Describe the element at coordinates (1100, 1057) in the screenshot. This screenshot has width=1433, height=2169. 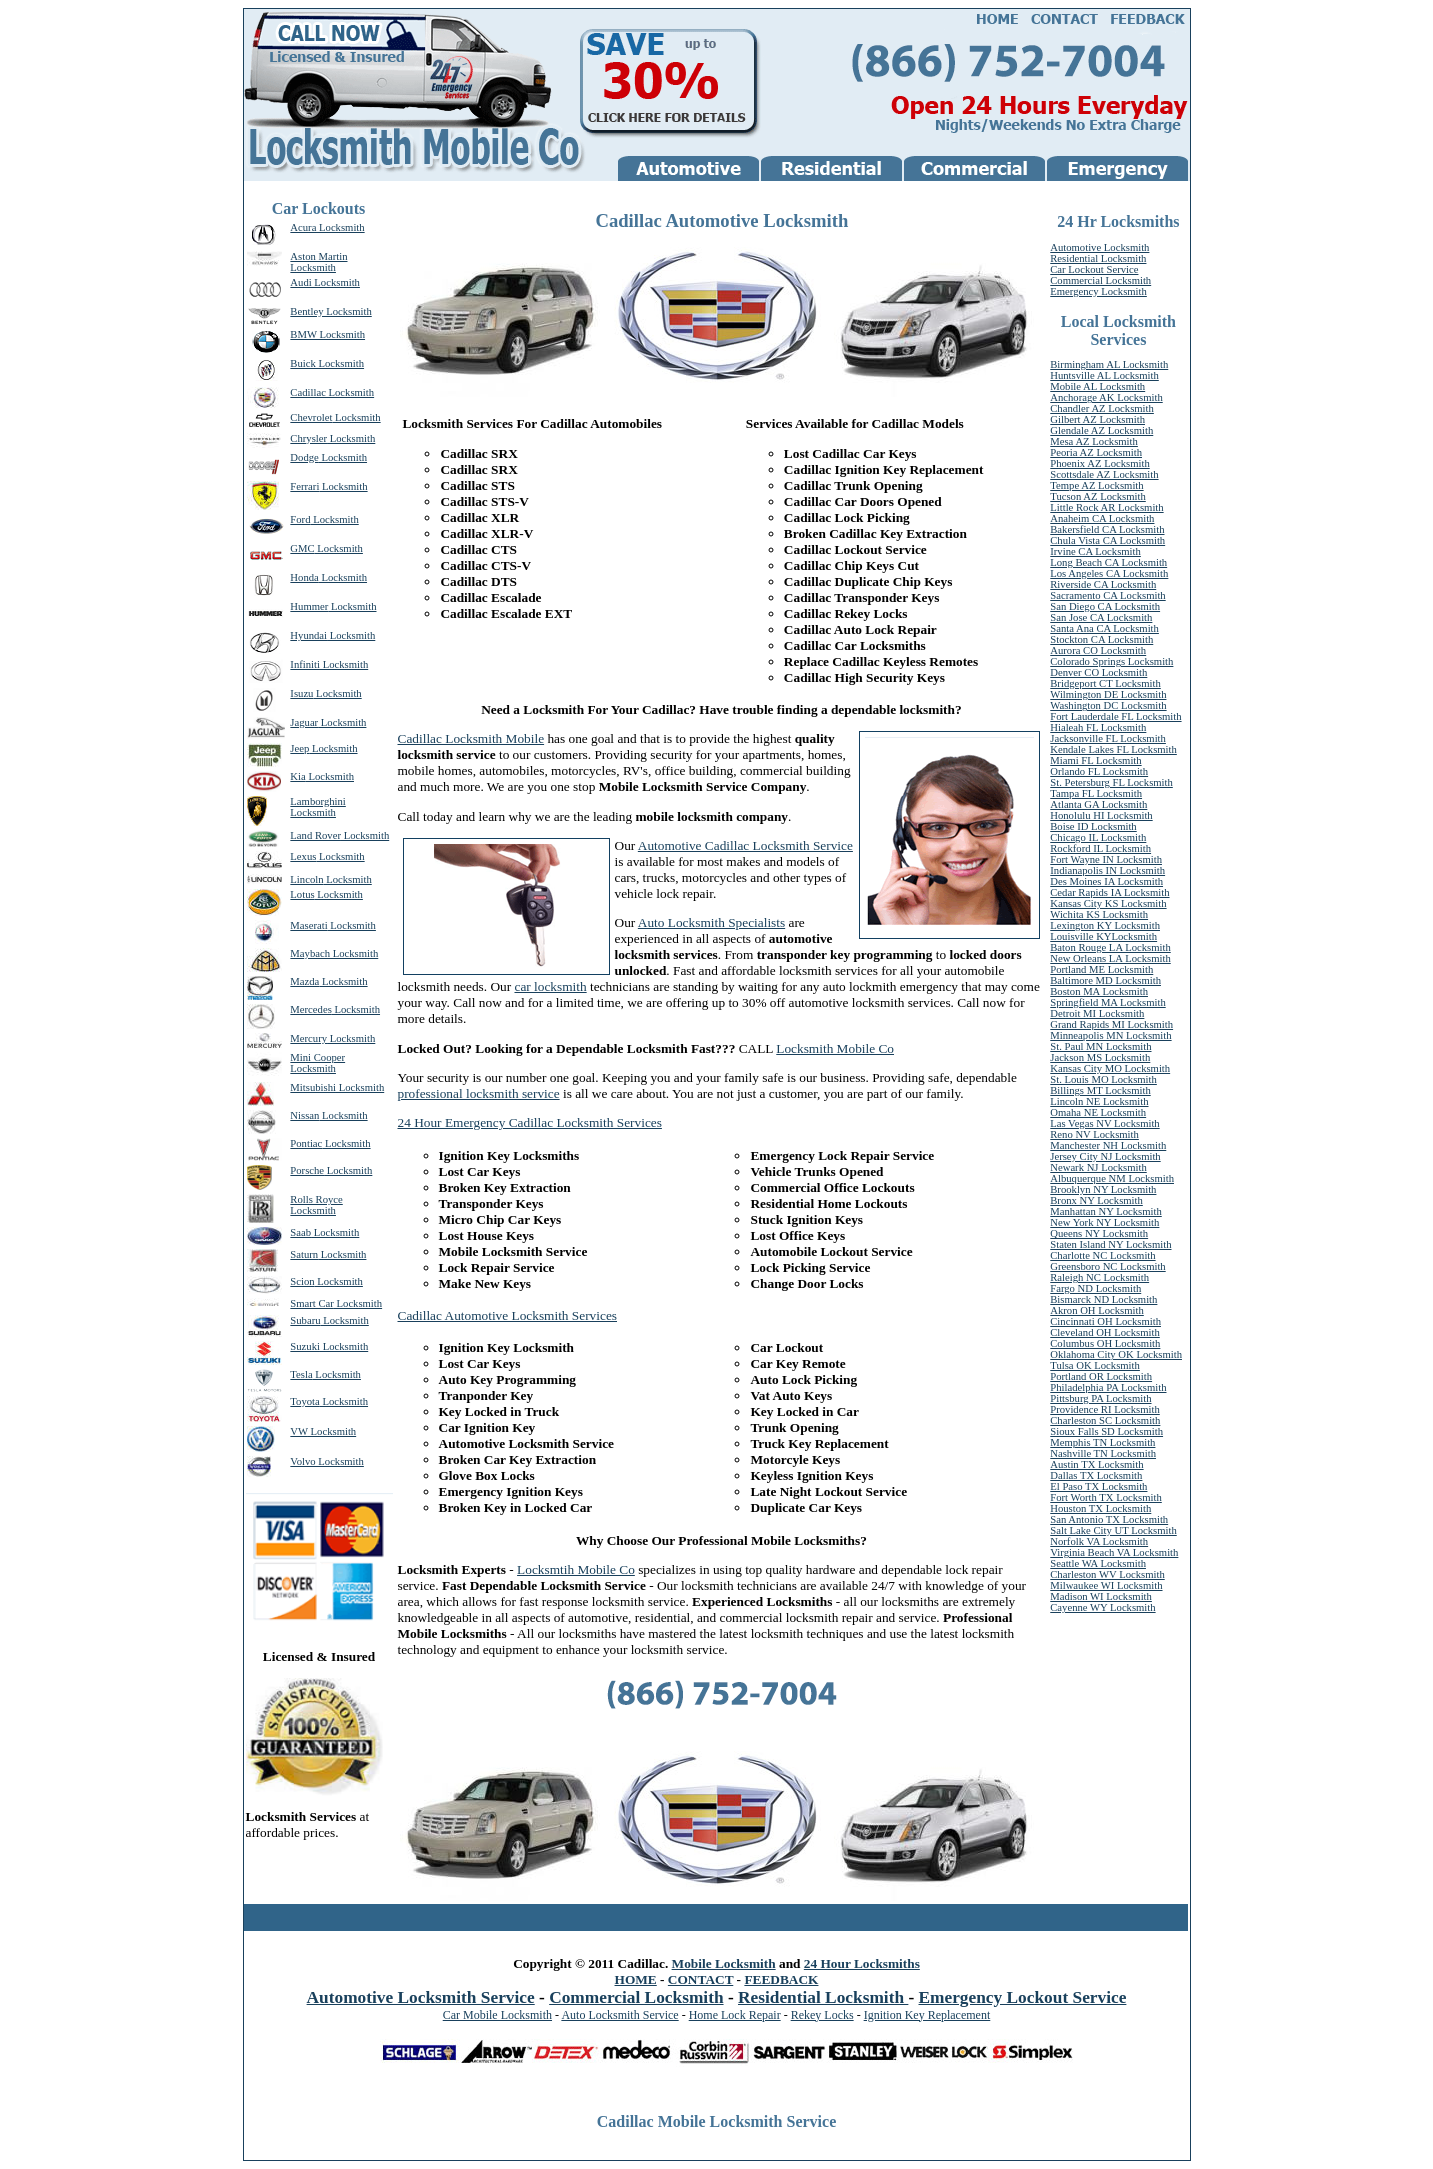
I see `Jackson MS Locksmith` at that location.